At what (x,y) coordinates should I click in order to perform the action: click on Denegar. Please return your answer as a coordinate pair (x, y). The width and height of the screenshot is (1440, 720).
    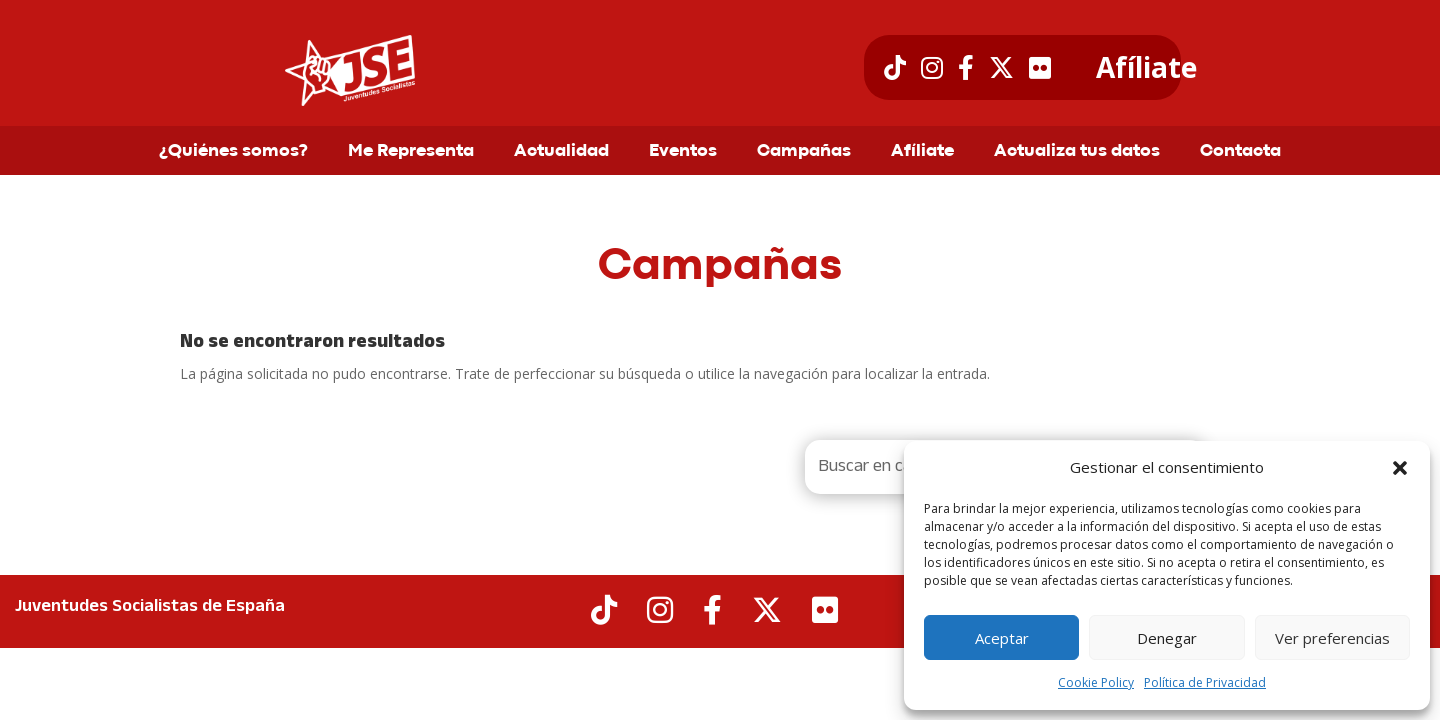
    Looking at the image, I should click on (1167, 638).